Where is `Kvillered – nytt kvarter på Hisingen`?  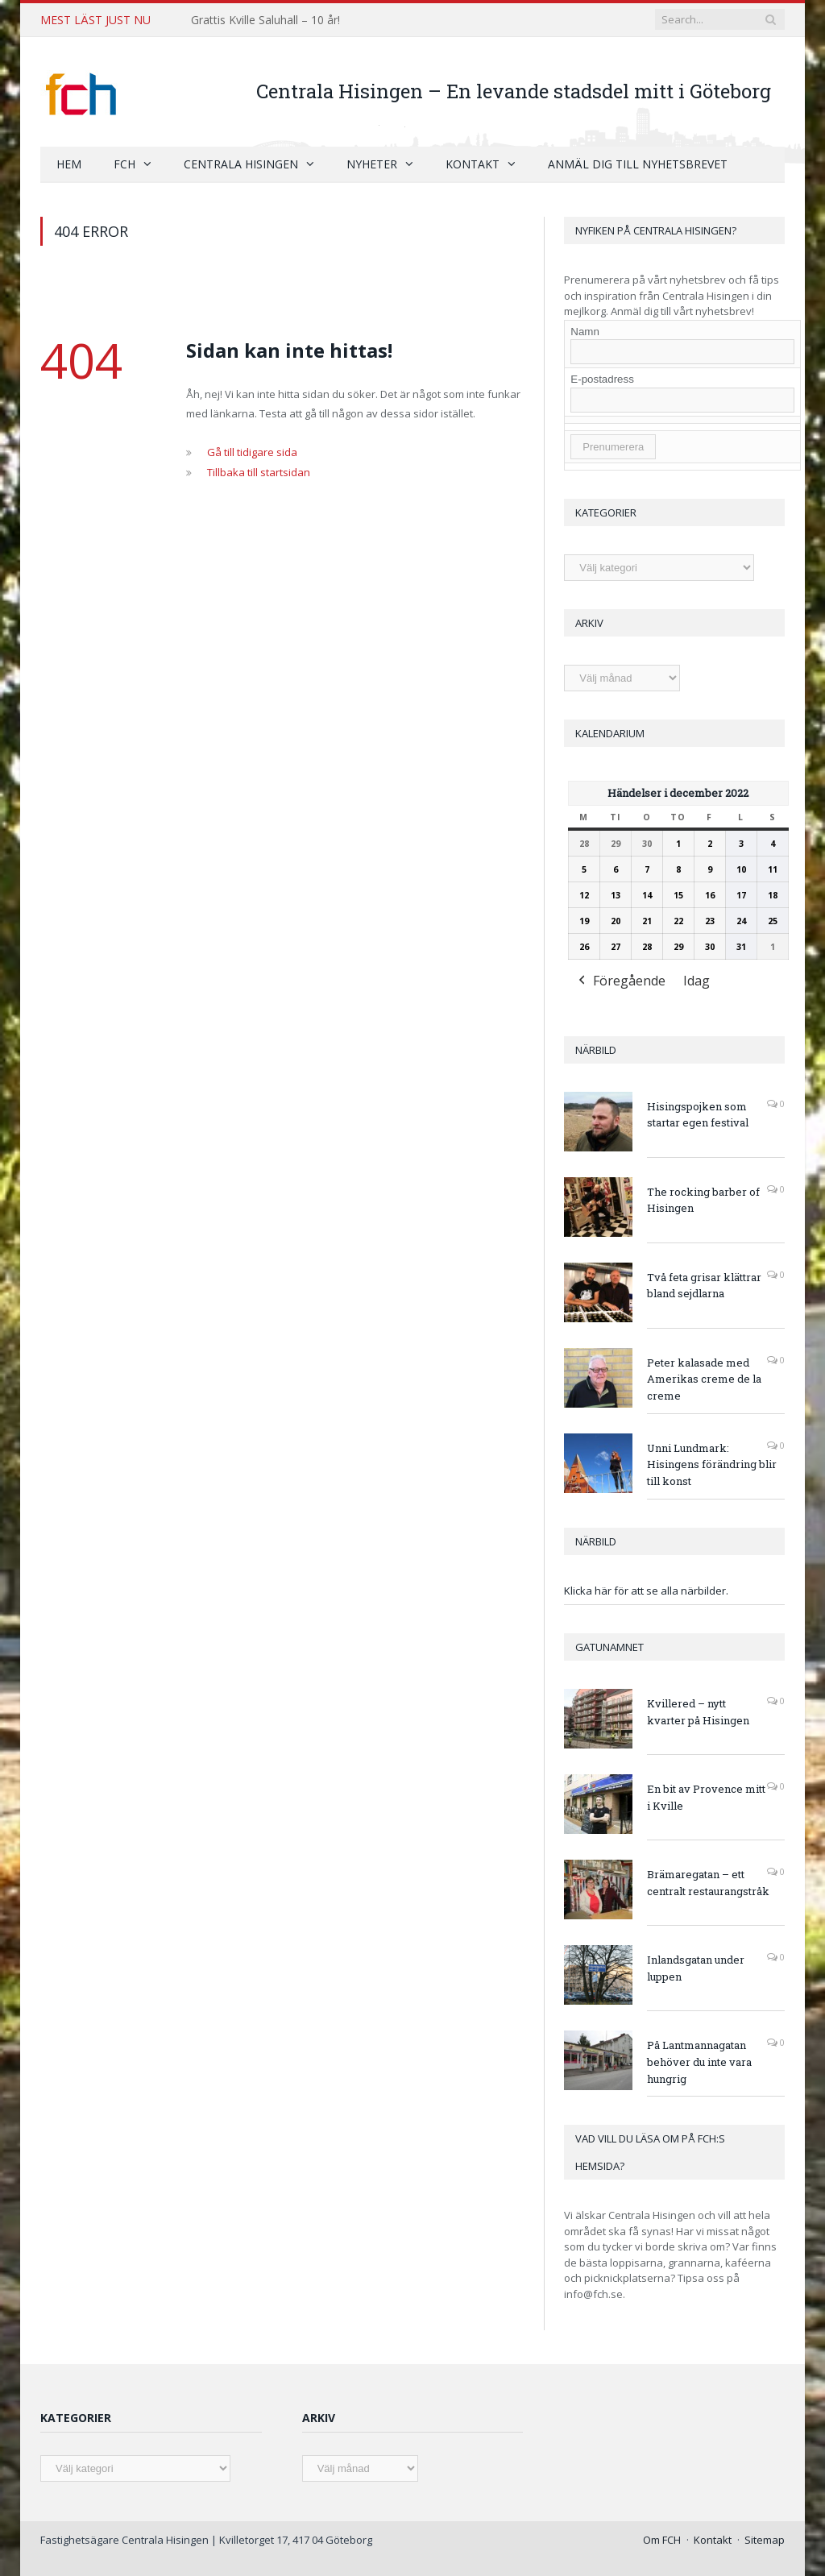
Kvillered – nytt kvarter på Hisingen is located at coordinates (698, 1711).